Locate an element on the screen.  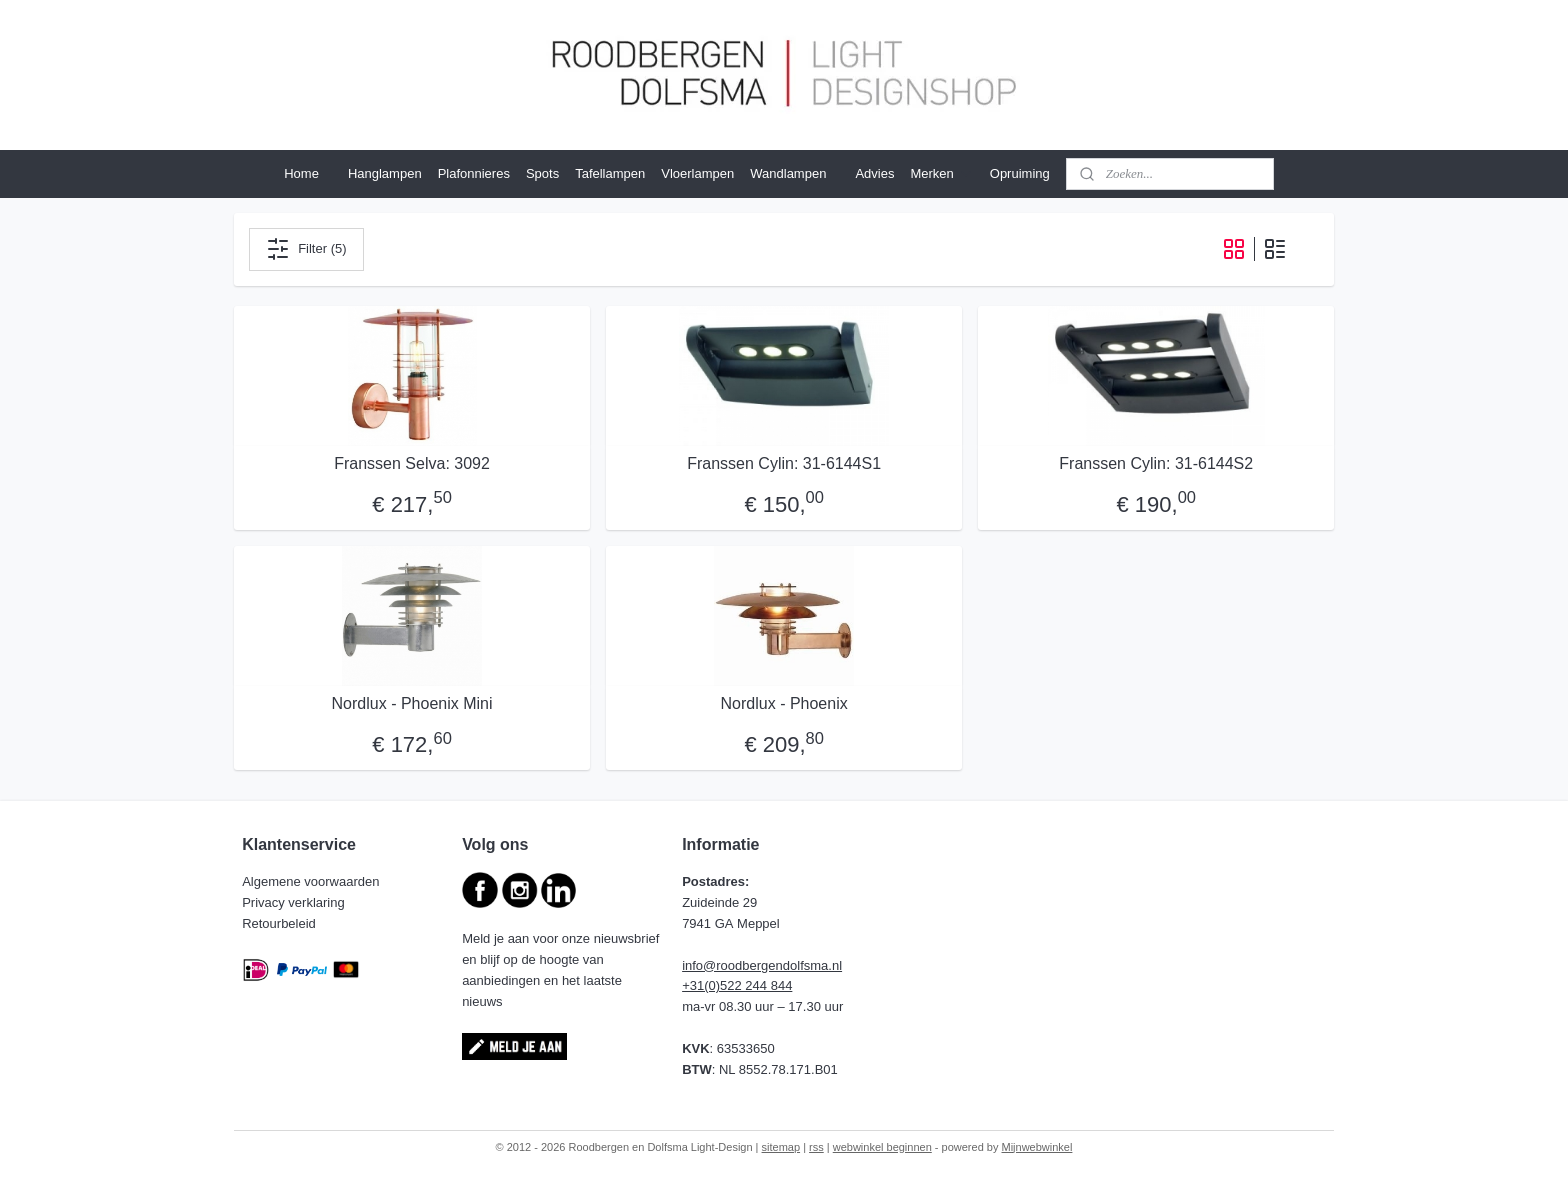
Franssen Cylin: 31-6144S1 is located at coordinates (784, 463).